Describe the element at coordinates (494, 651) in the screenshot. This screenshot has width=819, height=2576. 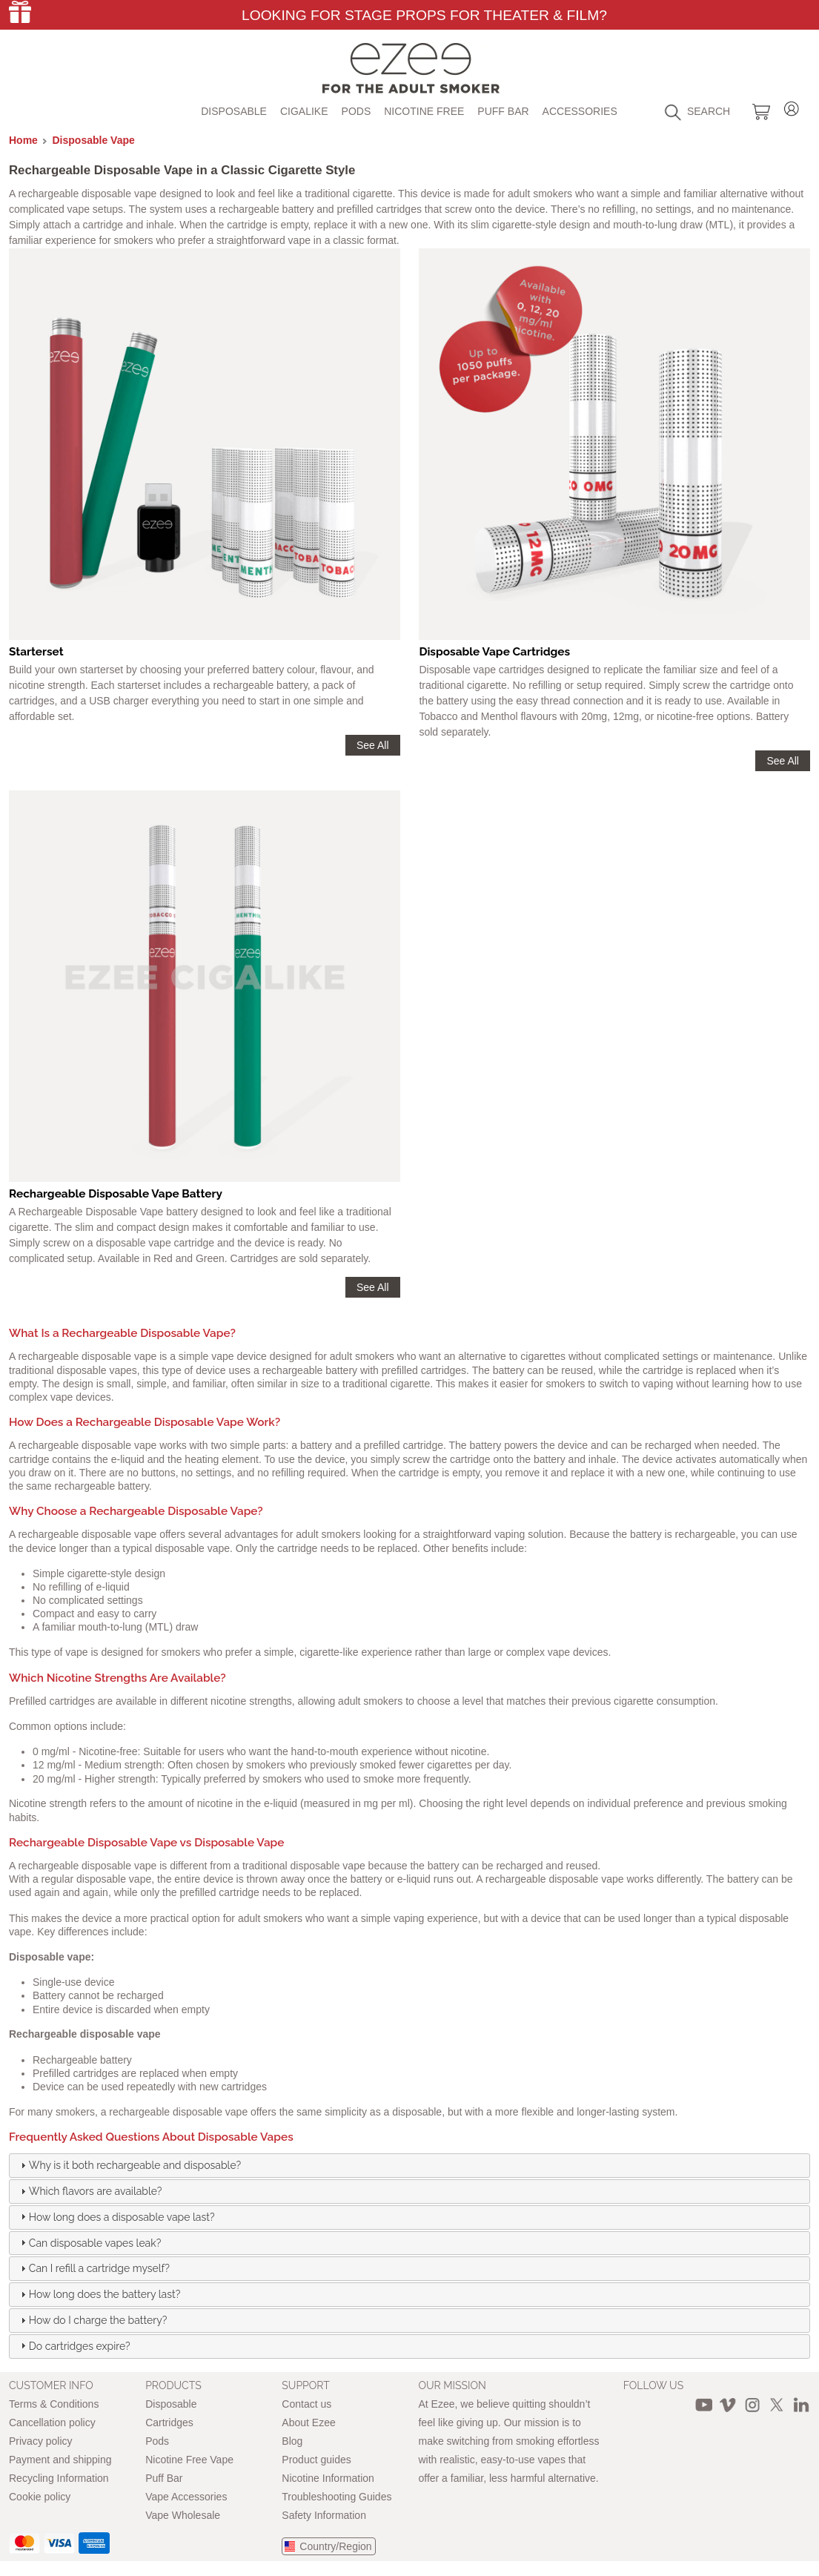
I see `Disposable Vape Cartridges` at that location.